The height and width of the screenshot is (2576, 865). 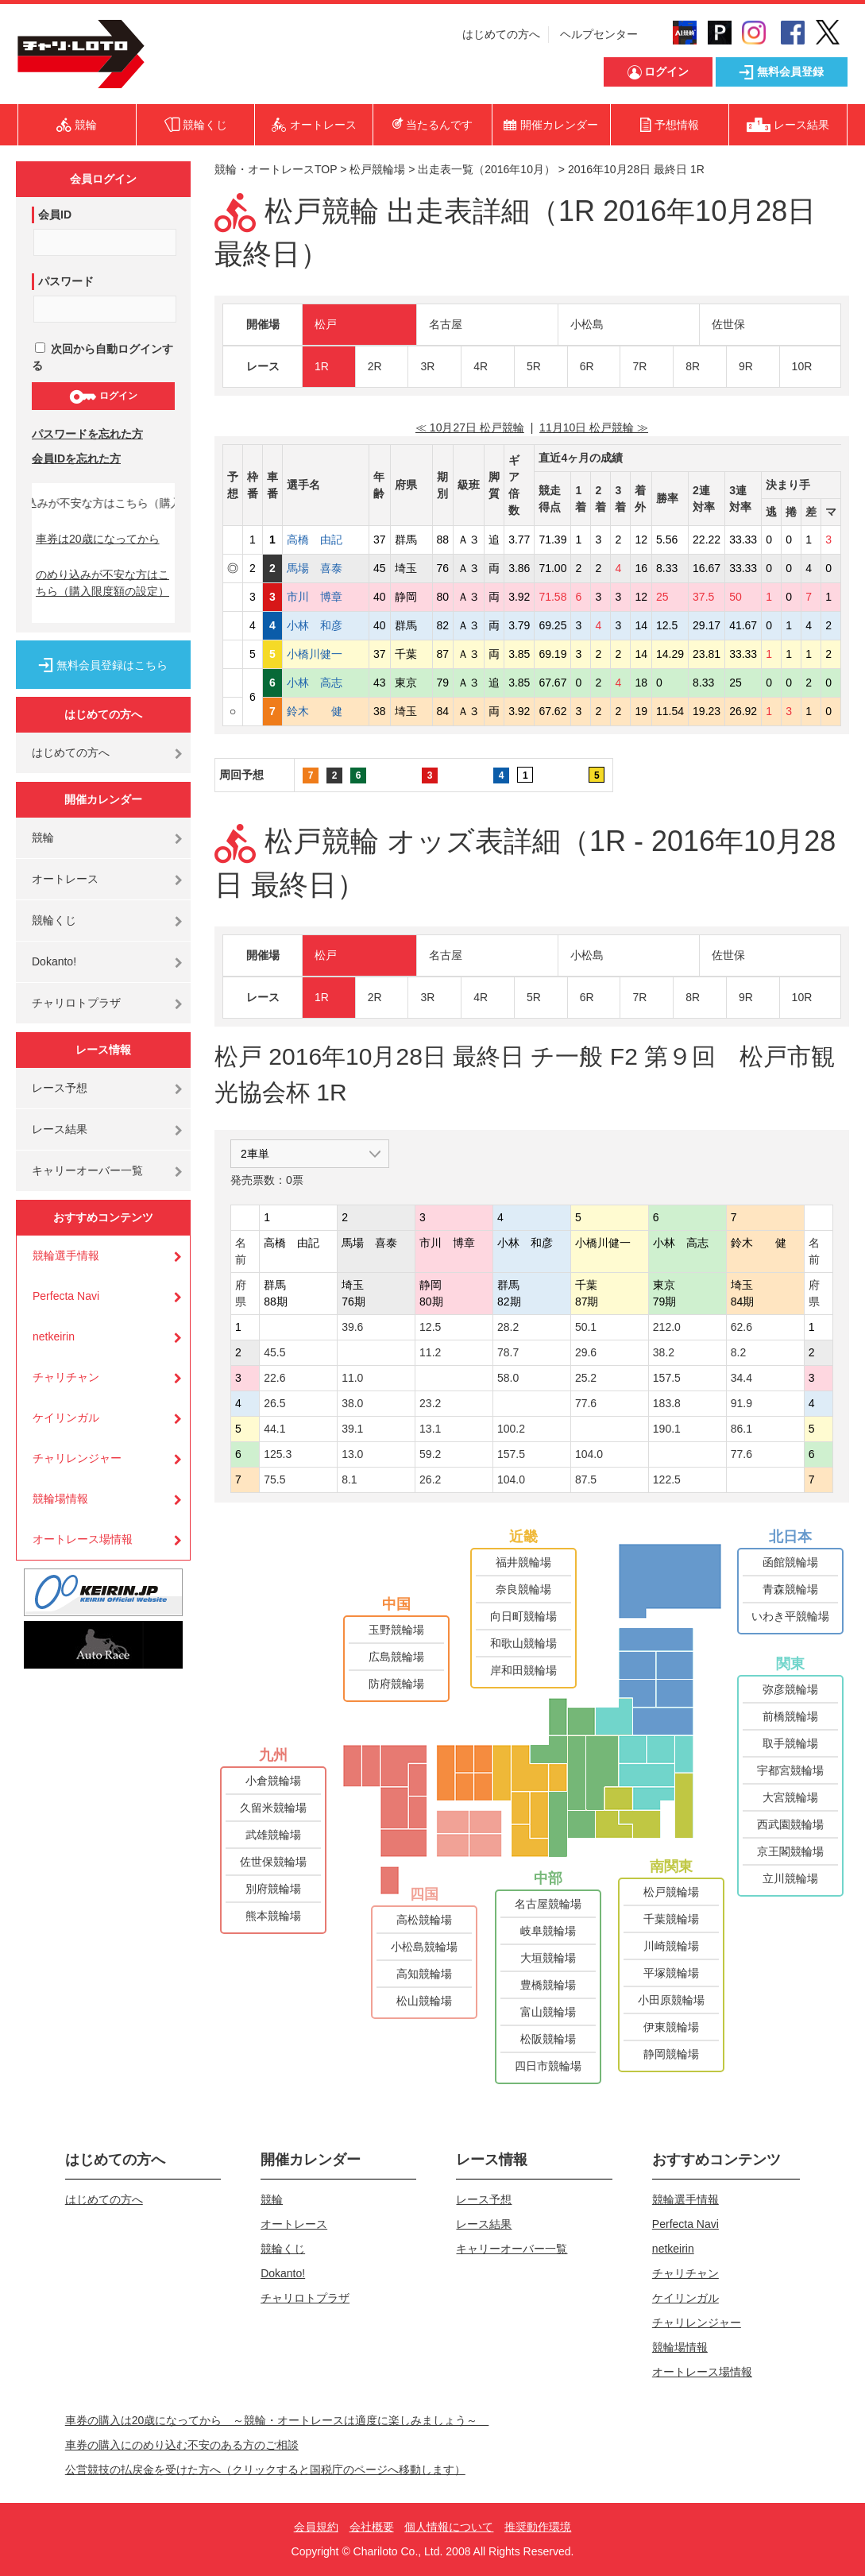 What do you see at coordinates (430, 1428) in the screenshot?
I see `13.1` at bounding box center [430, 1428].